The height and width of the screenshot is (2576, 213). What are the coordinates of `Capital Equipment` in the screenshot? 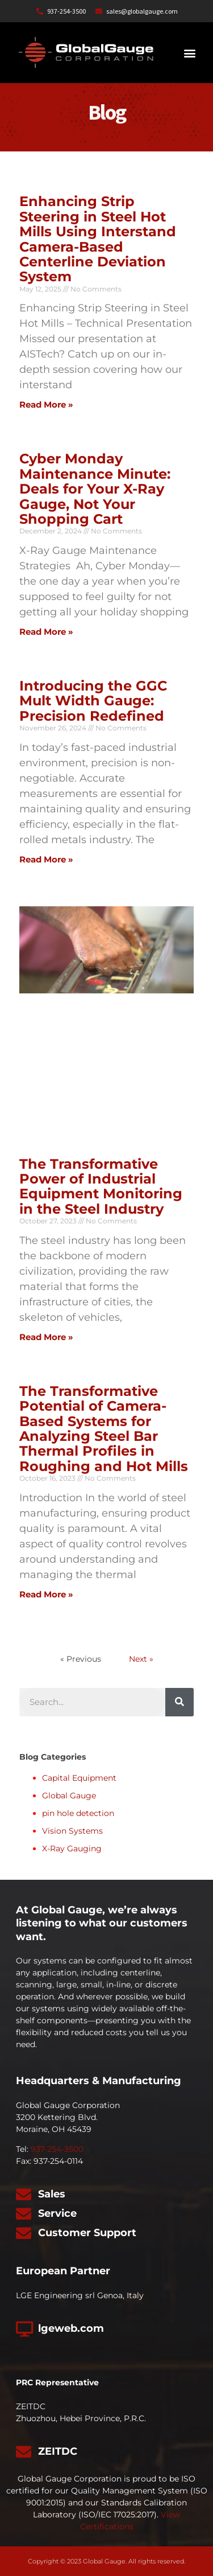 It's located at (79, 1778).